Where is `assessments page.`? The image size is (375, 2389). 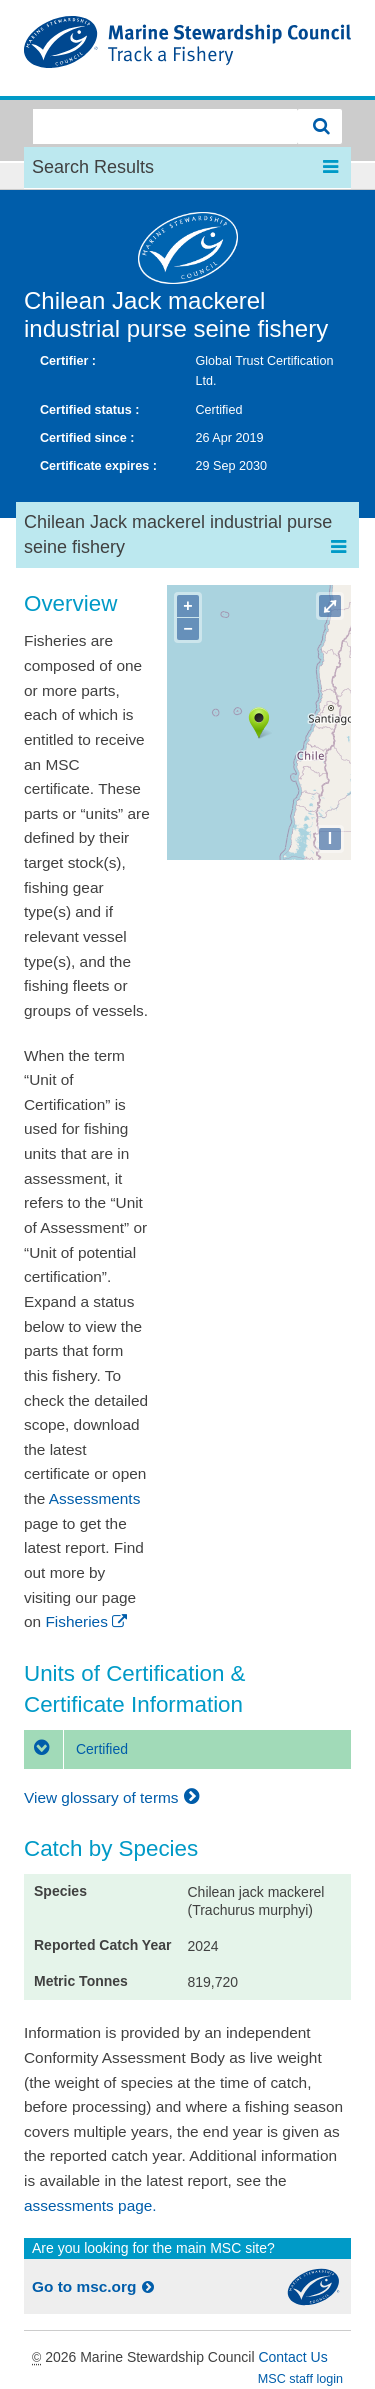 assessments page. is located at coordinates (90, 2205).